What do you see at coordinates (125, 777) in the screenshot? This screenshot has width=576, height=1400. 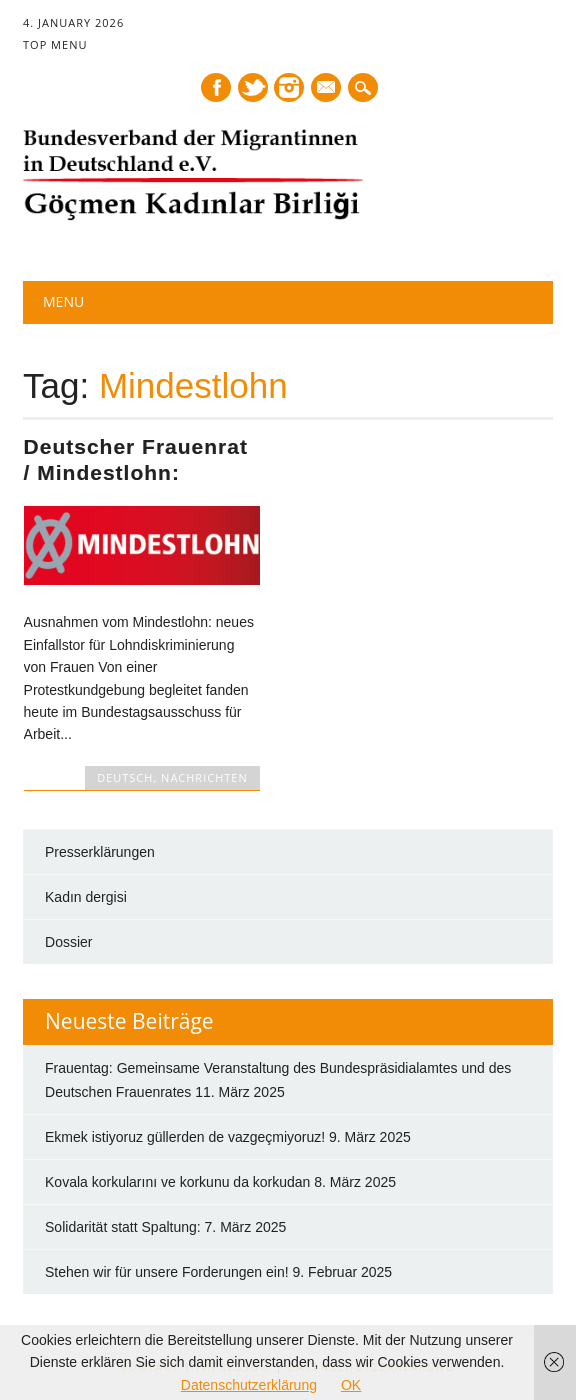 I see `DEUTSCH` at bounding box center [125, 777].